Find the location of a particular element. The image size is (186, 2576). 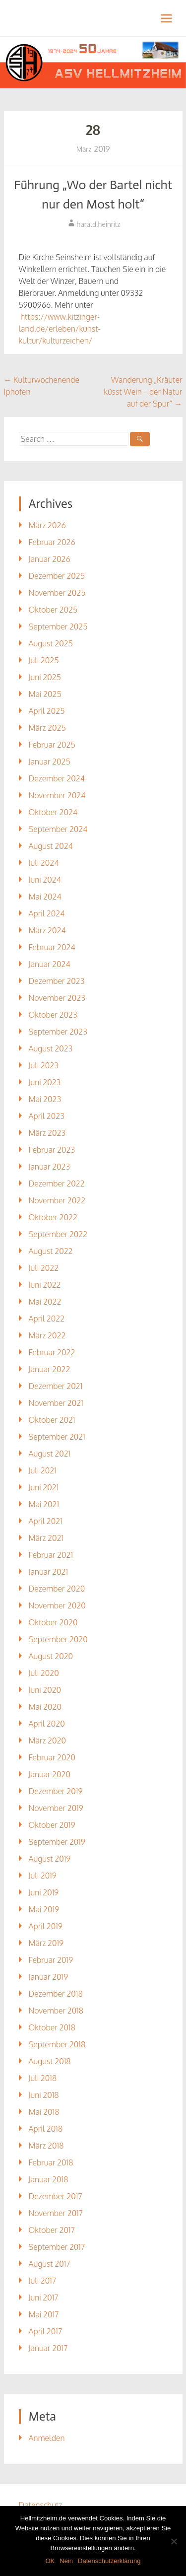

Mai 2017 is located at coordinates (44, 2314).